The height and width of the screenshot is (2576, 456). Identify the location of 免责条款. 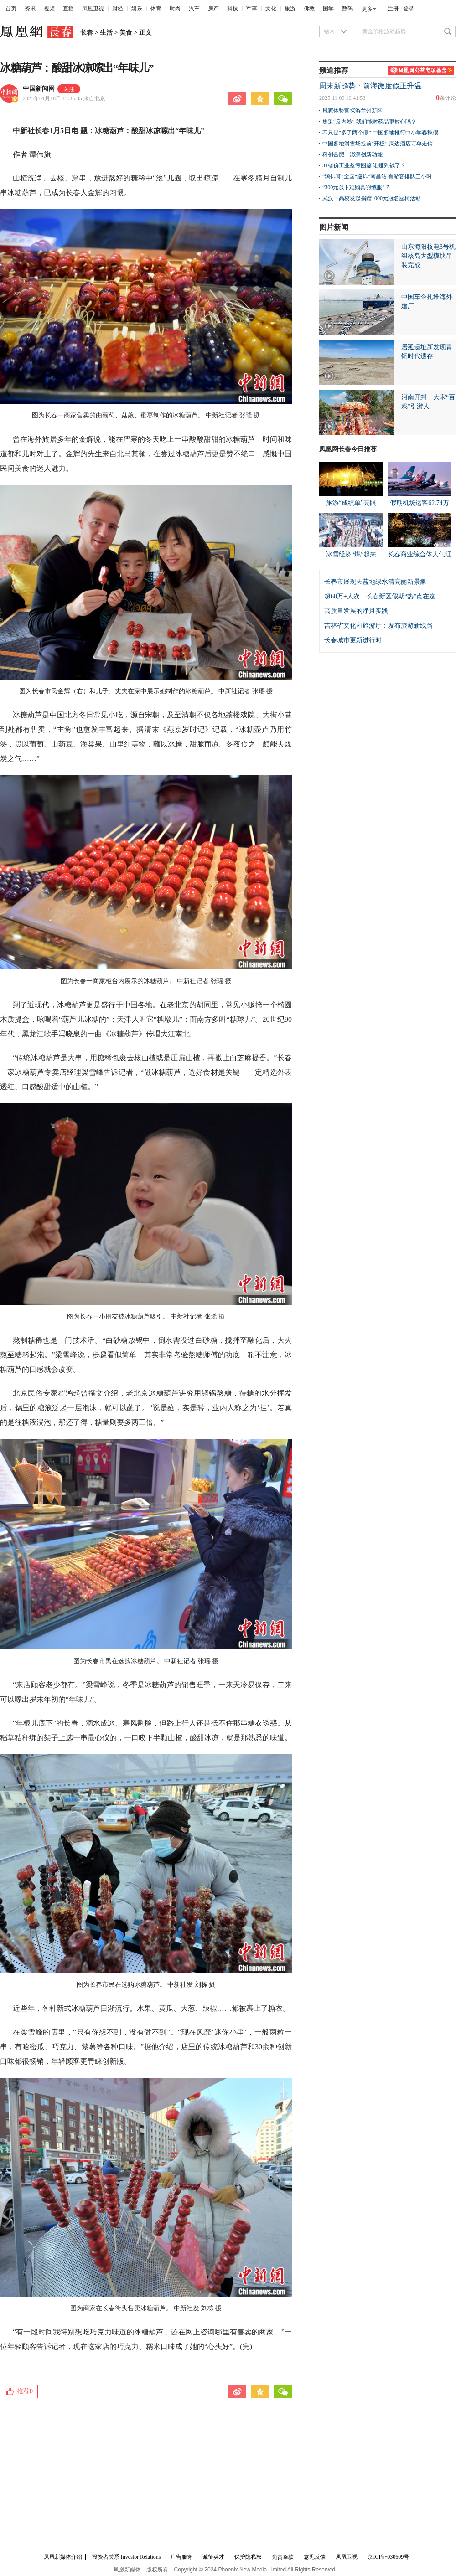
(283, 2557).